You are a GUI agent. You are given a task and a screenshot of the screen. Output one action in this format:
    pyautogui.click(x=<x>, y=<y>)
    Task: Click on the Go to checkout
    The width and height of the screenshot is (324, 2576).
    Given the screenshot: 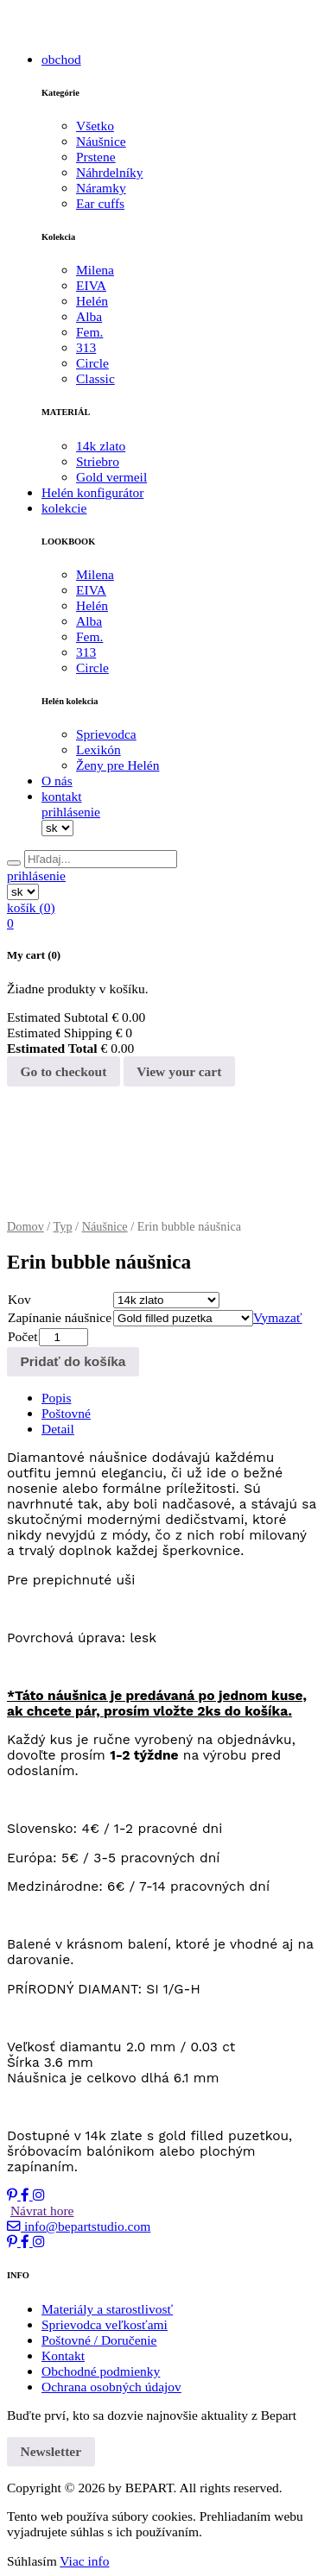 What is the action you would take?
    pyautogui.click(x=64, y=1071)
    